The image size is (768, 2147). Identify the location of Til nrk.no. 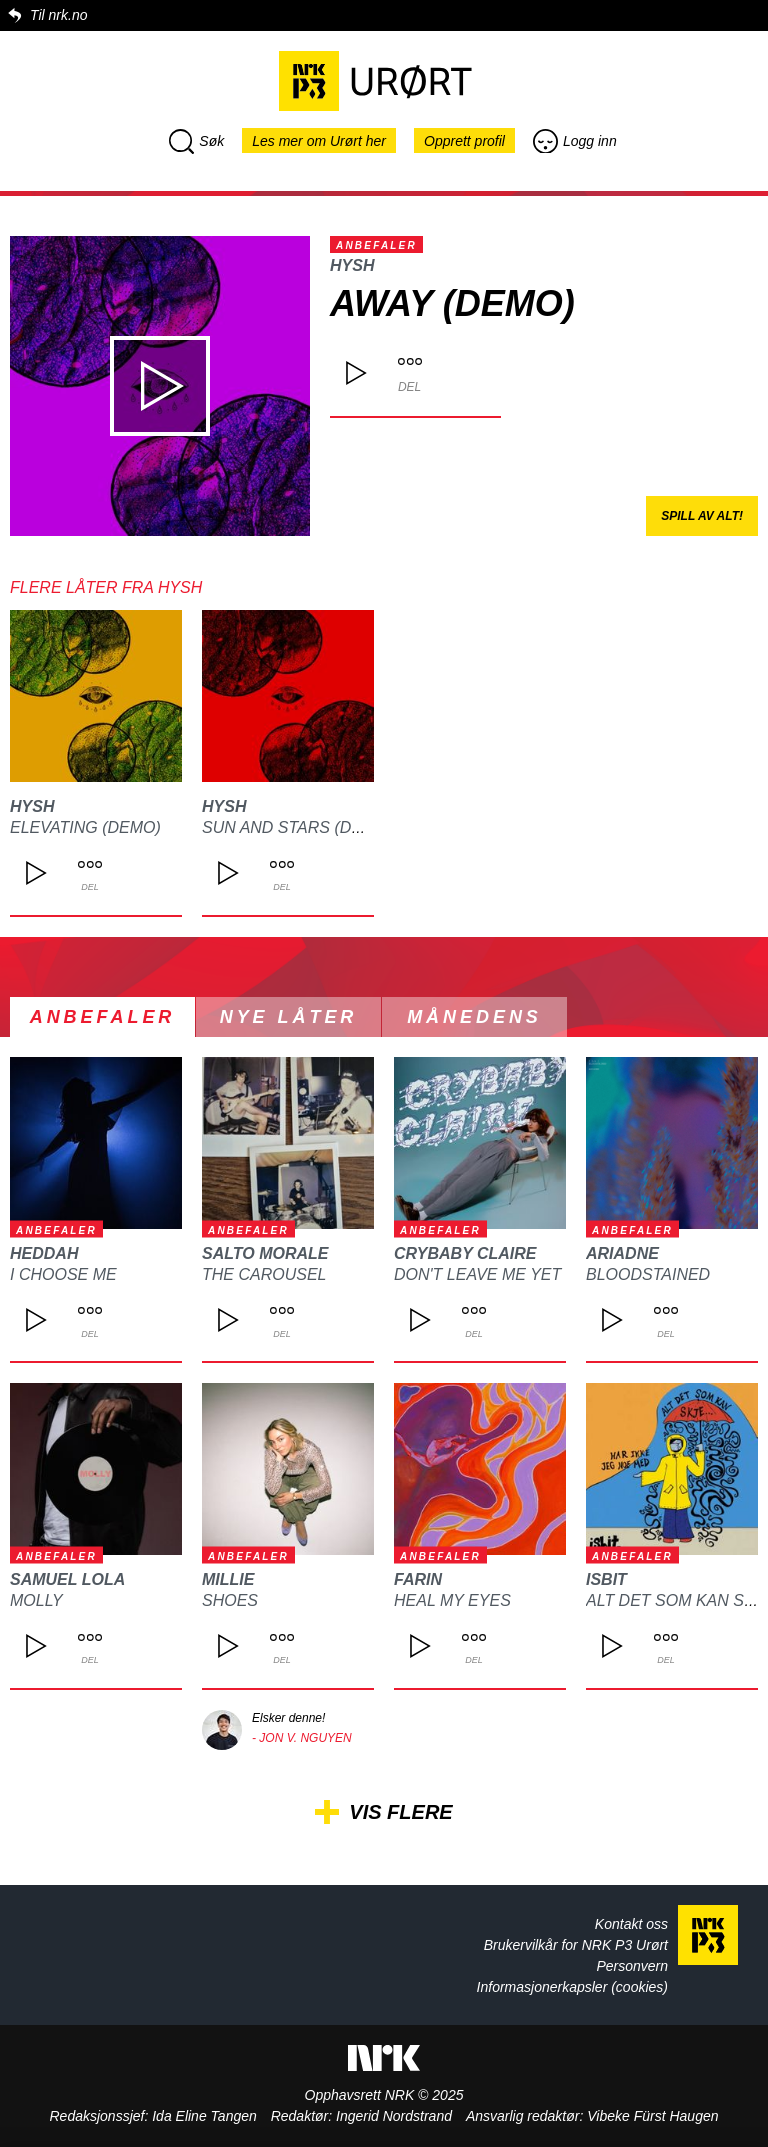
(58, 15).